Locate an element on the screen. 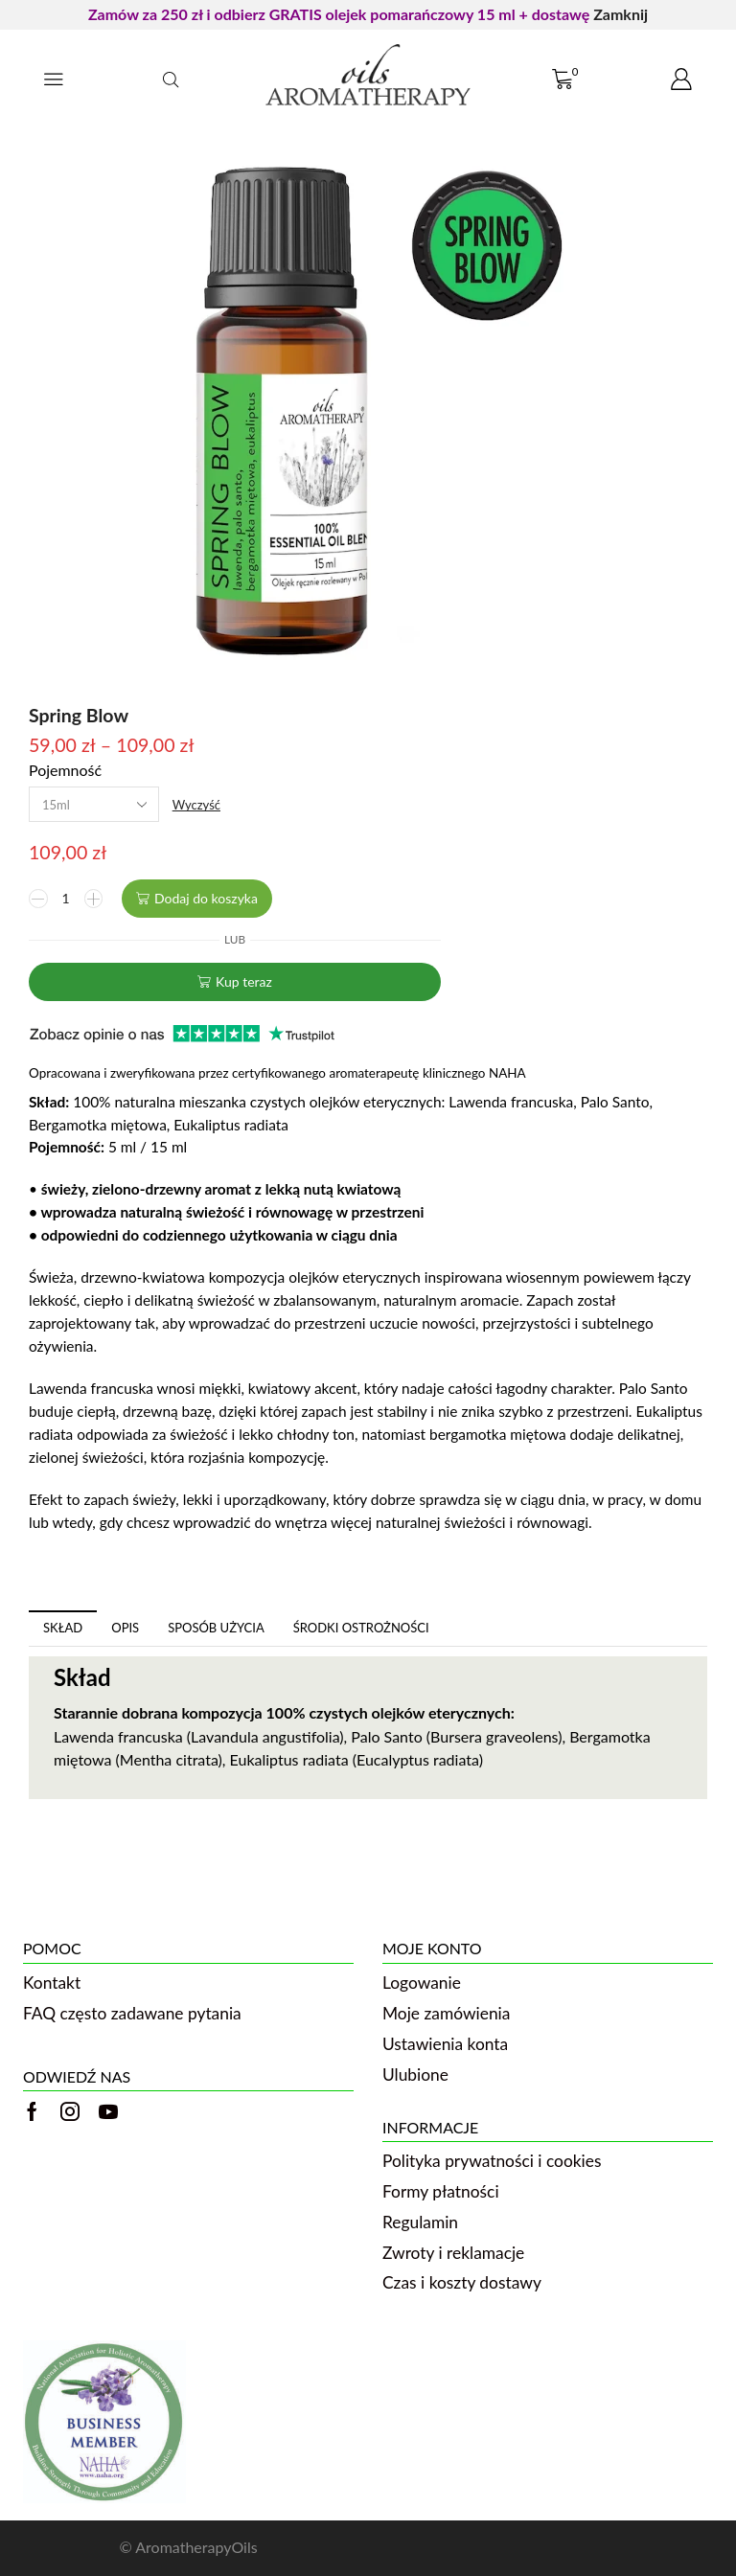  FAQ często zadawane pytania is located at coordinates (132, 2013).